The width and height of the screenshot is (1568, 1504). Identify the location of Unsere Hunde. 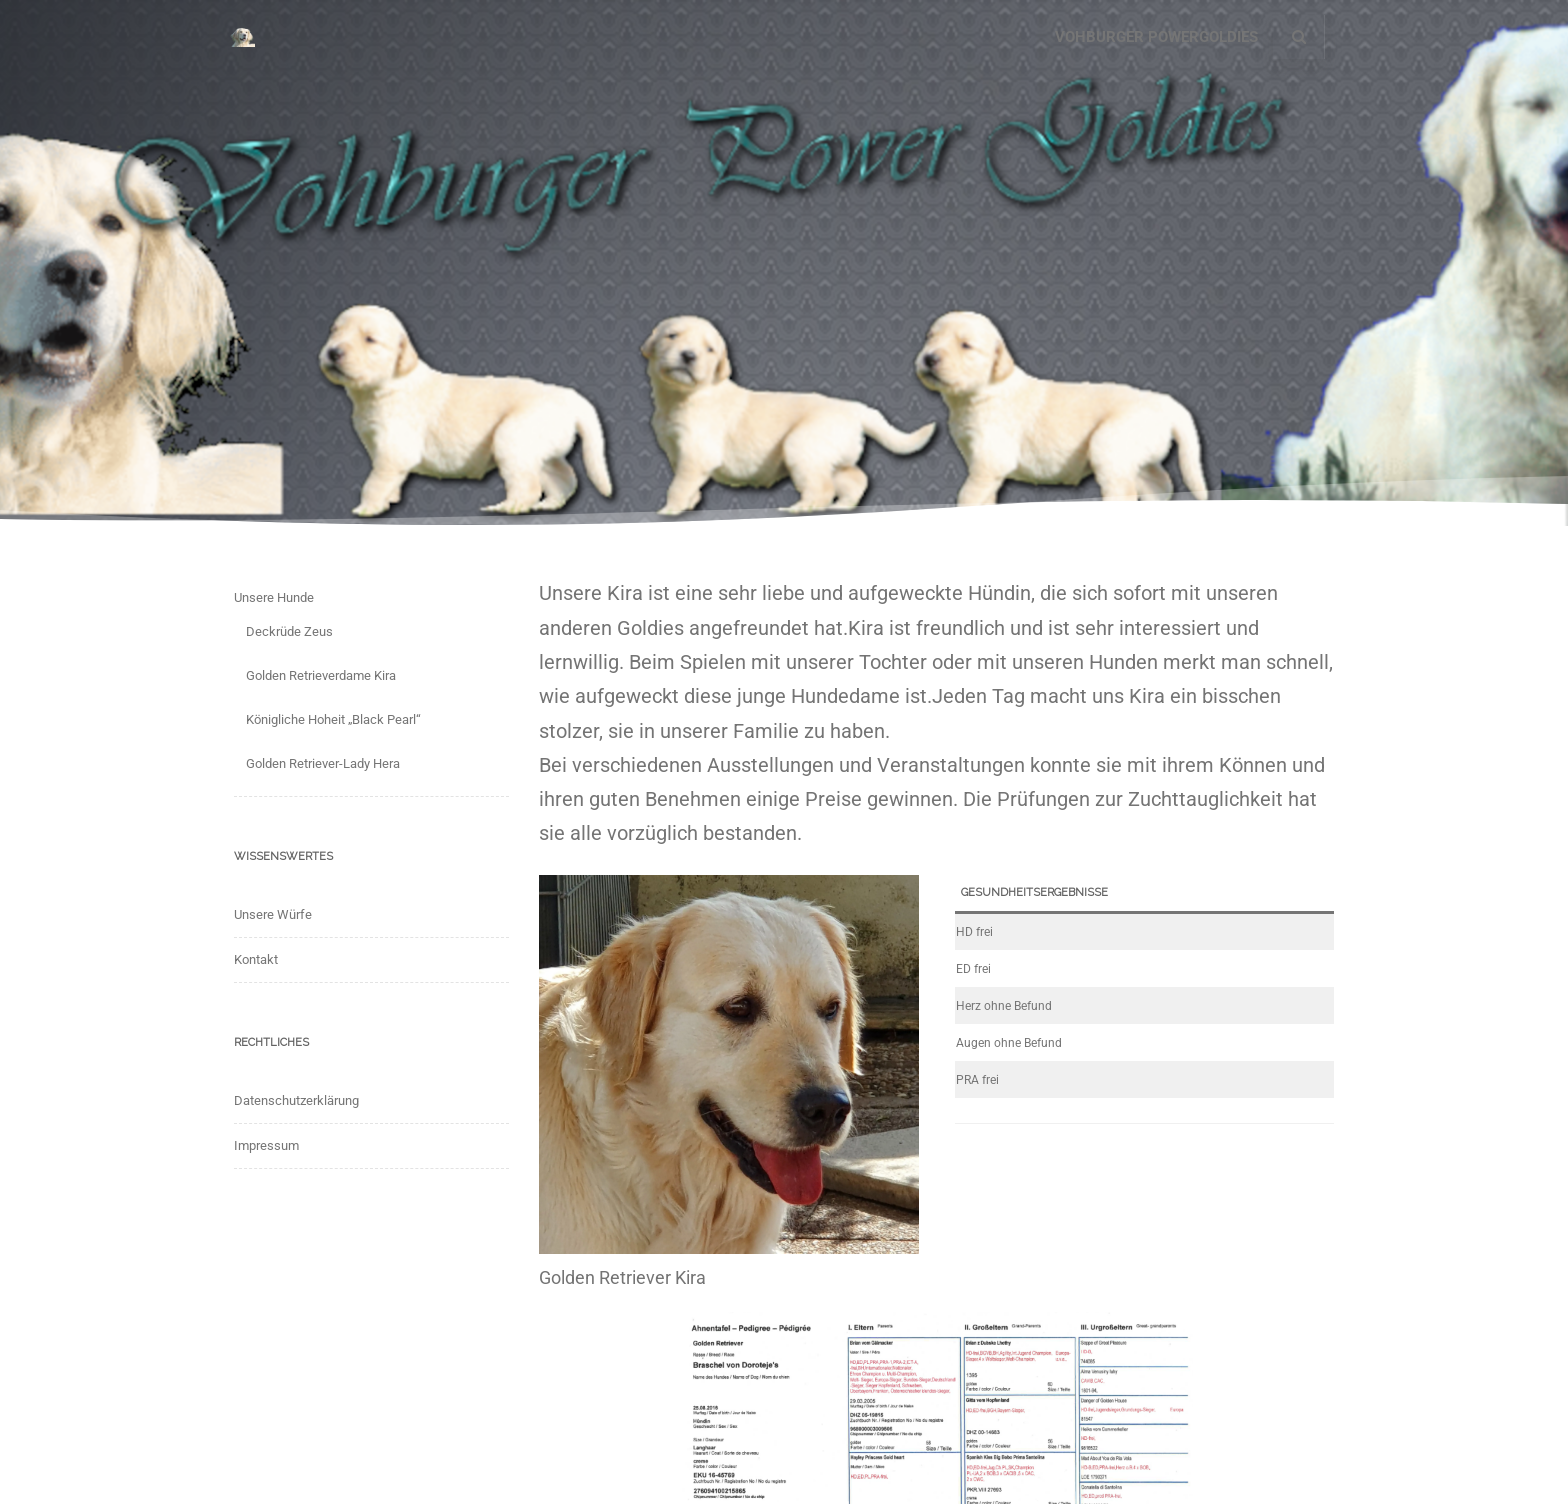
(274, 597).